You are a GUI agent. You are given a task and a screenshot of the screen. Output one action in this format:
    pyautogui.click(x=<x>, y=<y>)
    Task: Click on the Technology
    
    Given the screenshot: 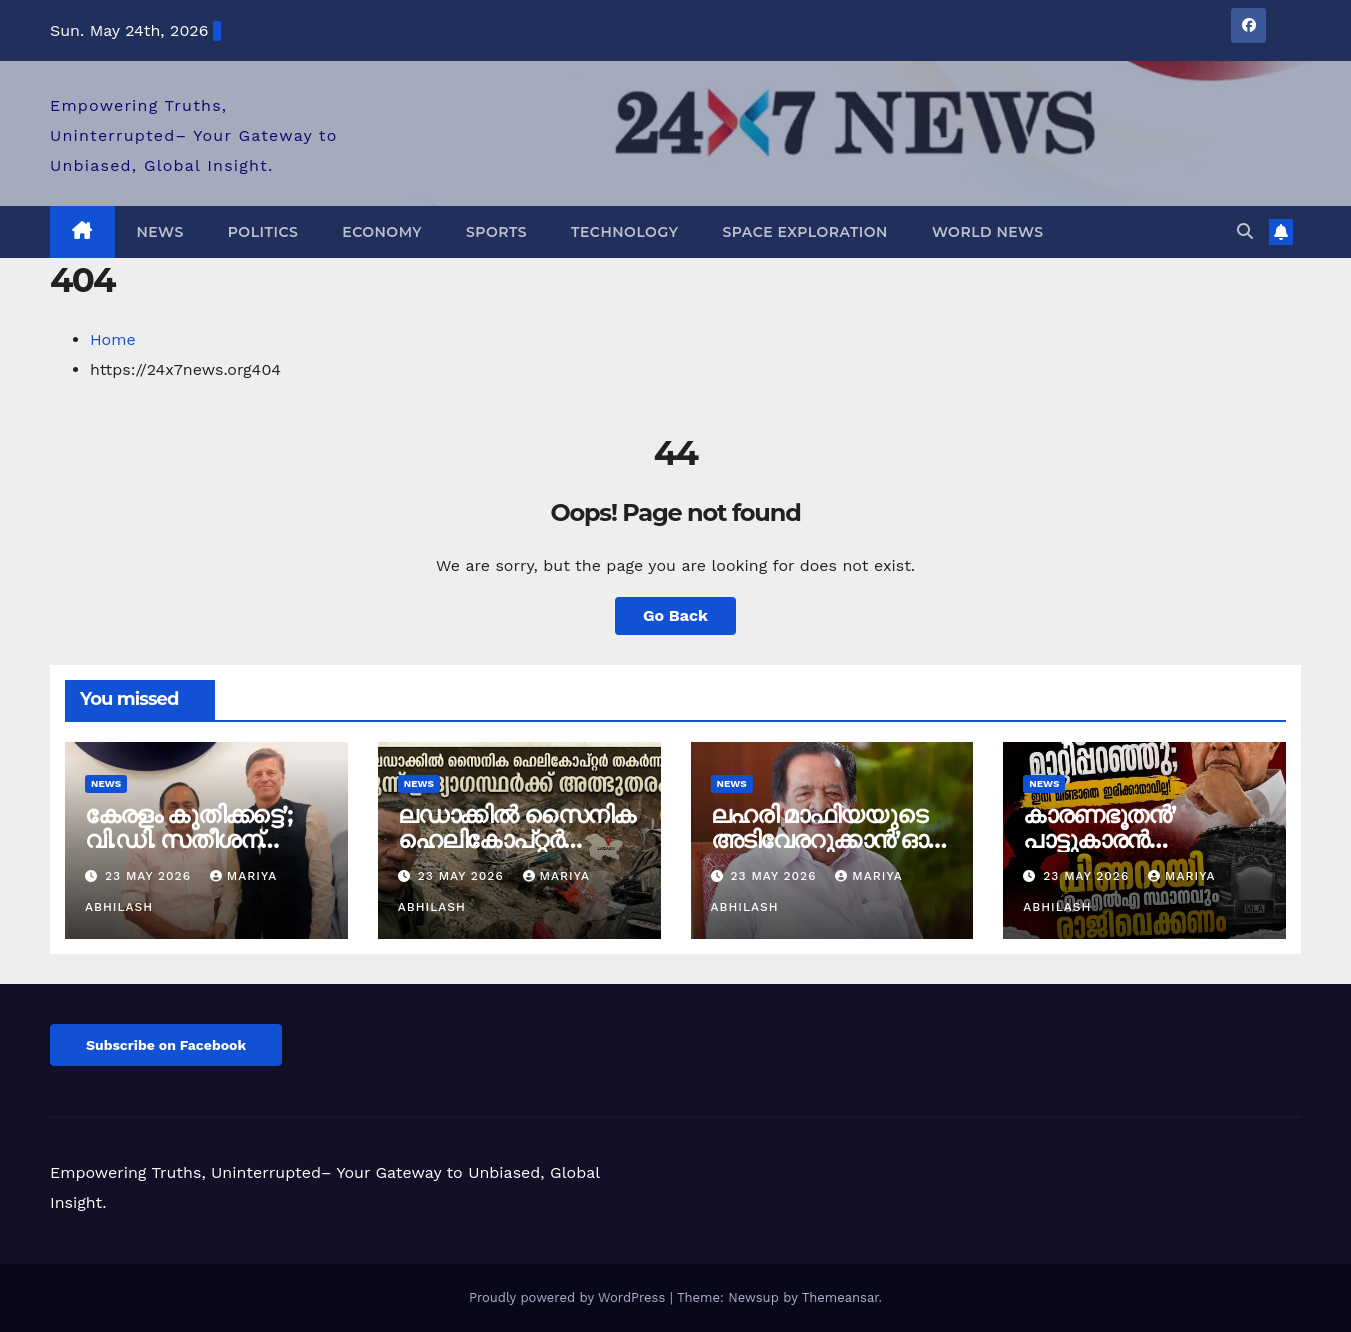 What is the action you would take?
    pyautogui.click(x=624, y=232)
    